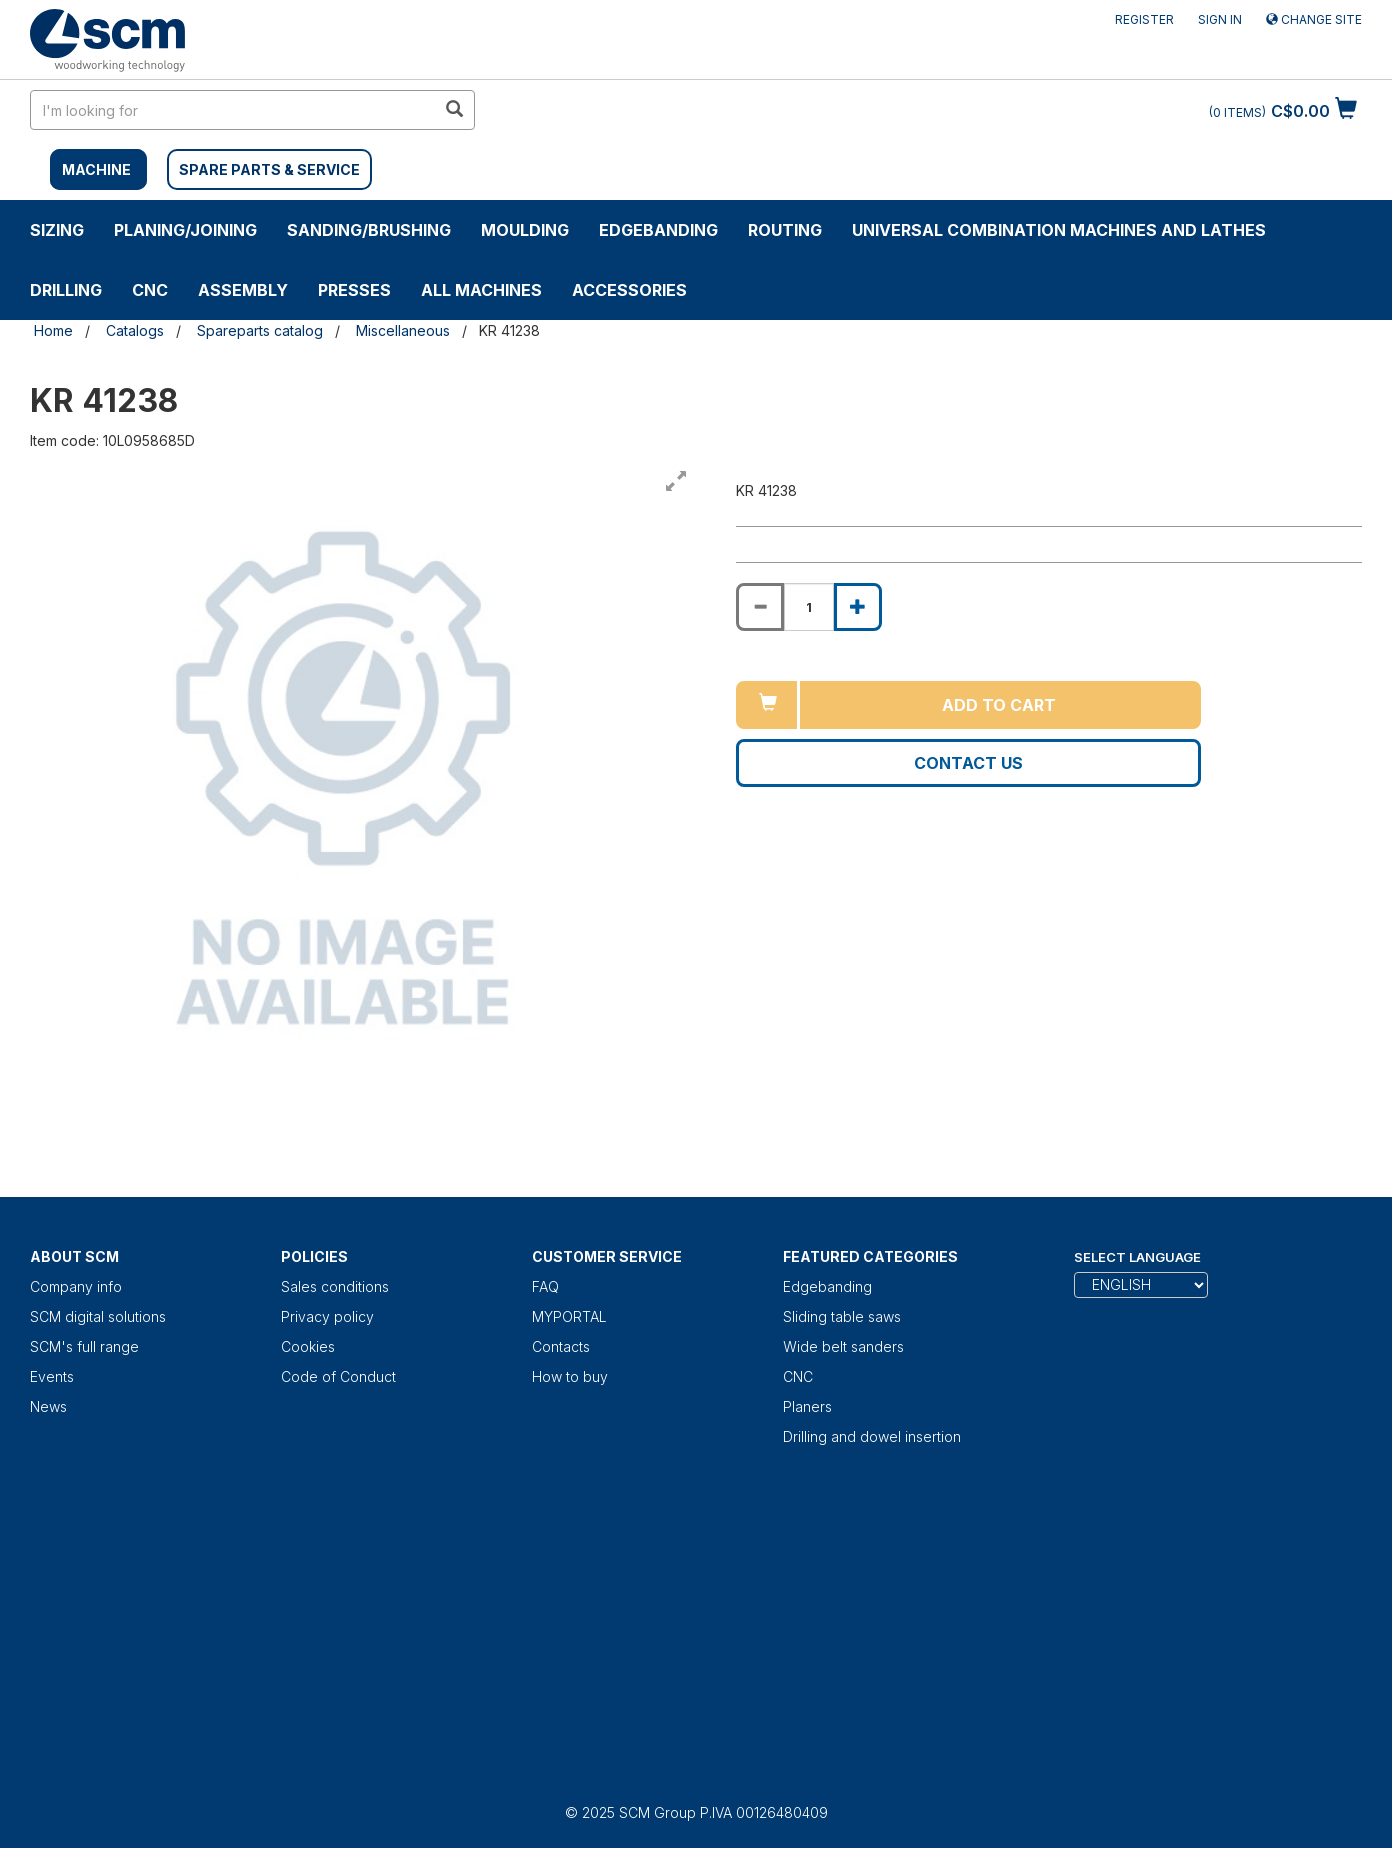 The width and height of the screenshot is (1392, 1863). I want to click on DRILLING, so click(66, 290).